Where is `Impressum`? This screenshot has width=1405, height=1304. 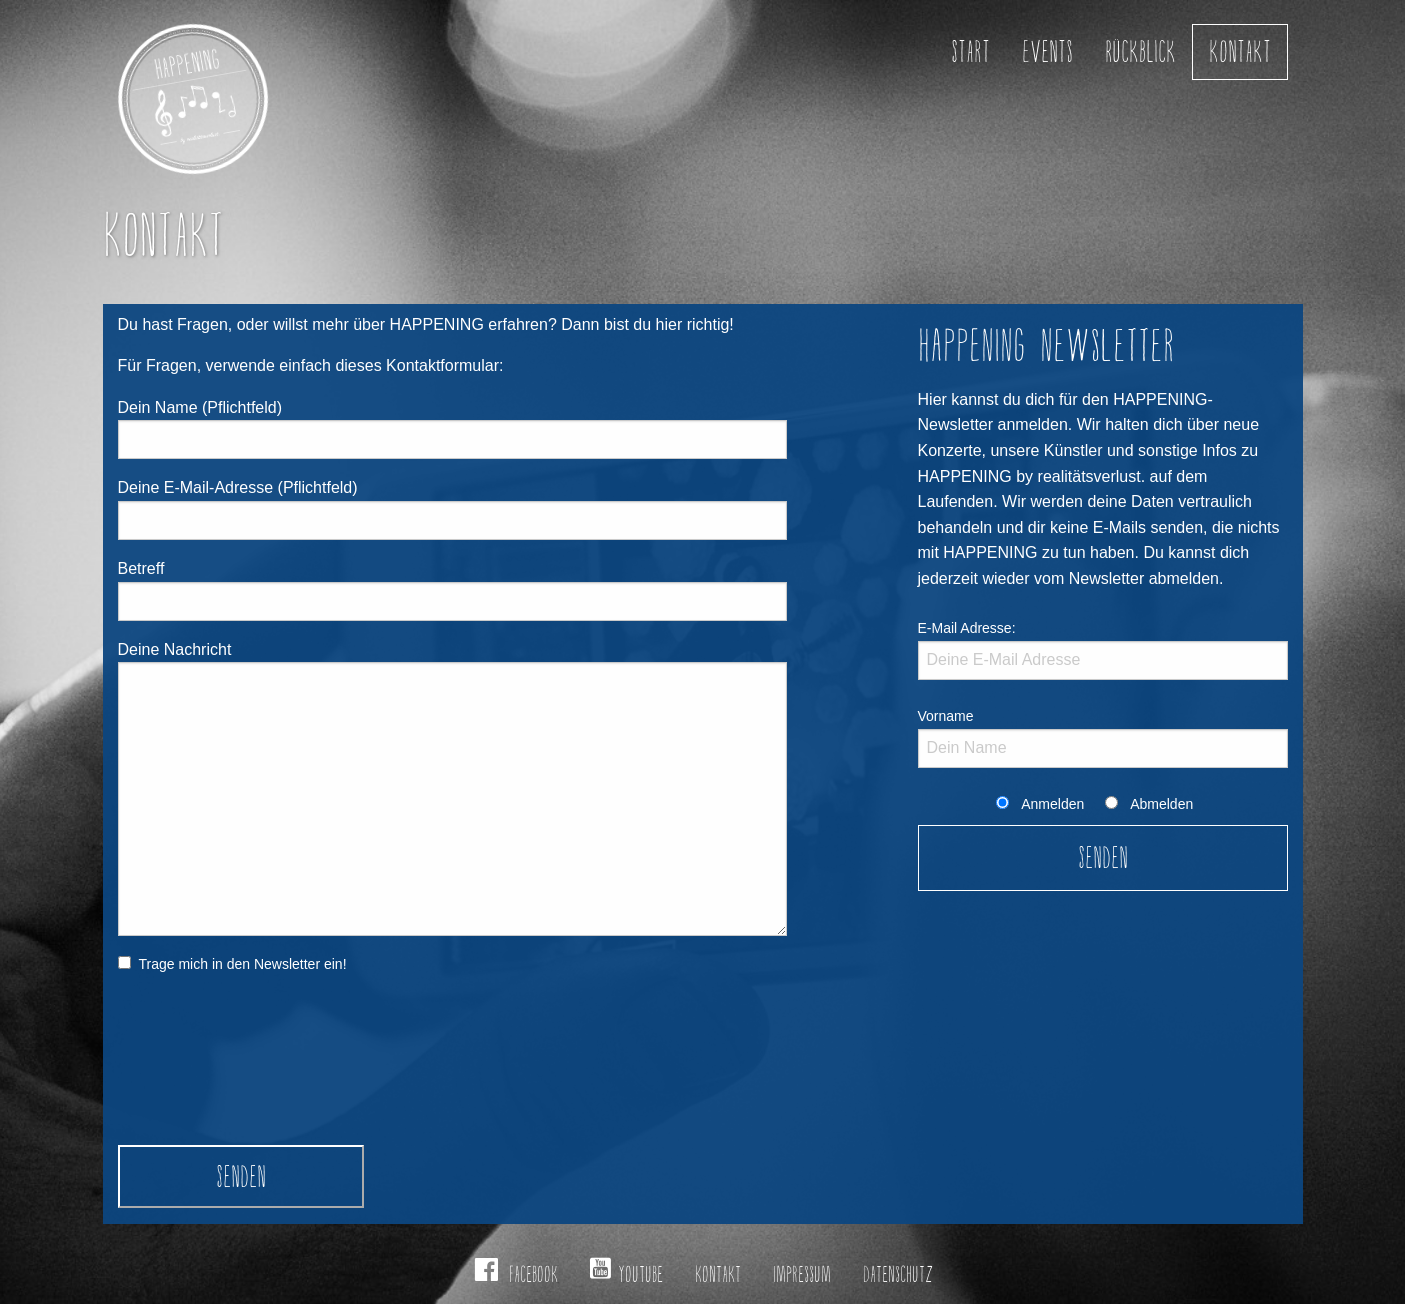 Impressum is located at coordinates (802, 1274).